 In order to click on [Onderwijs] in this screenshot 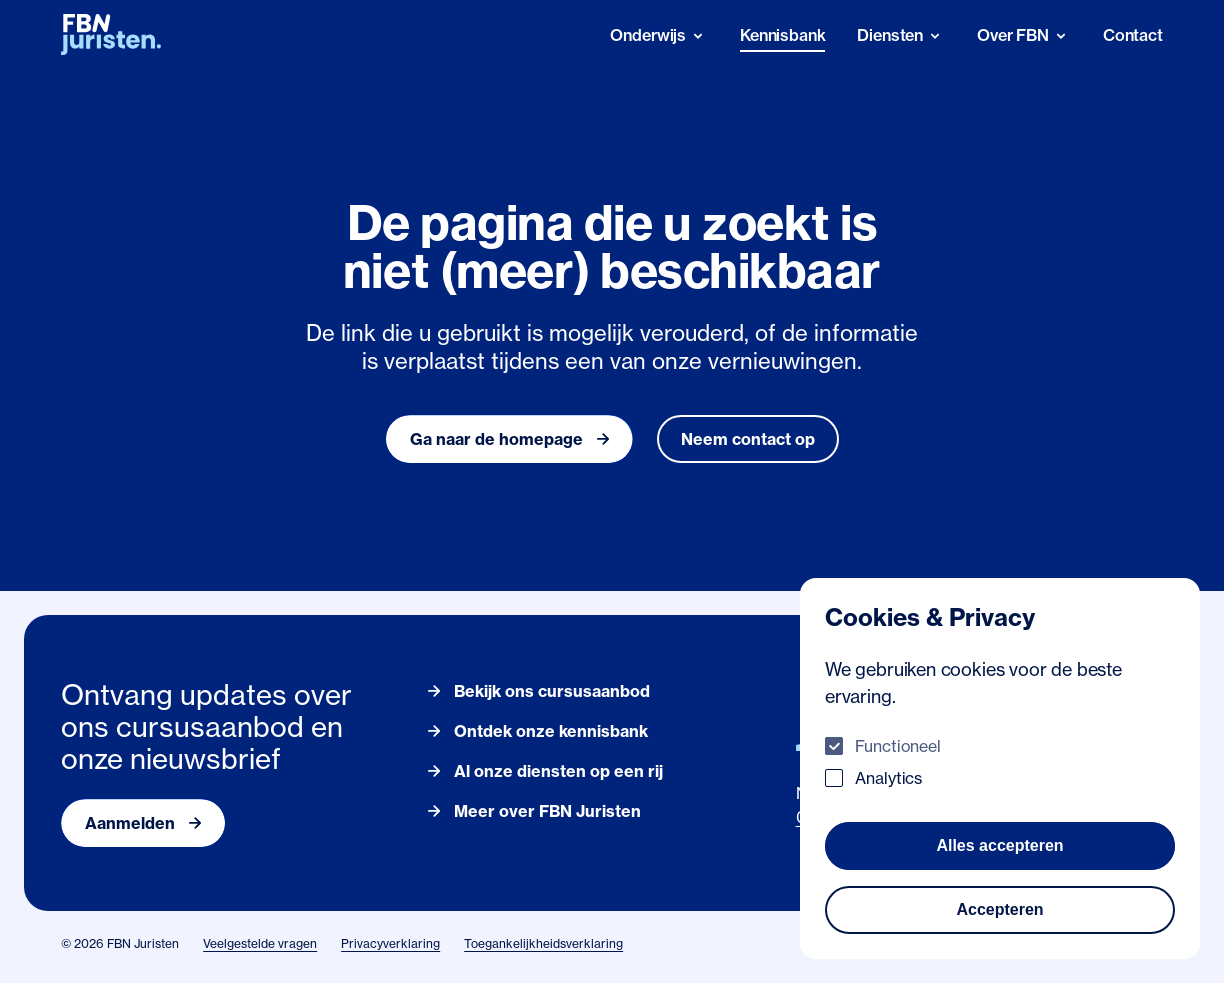, I will do `click(659, 35)`.